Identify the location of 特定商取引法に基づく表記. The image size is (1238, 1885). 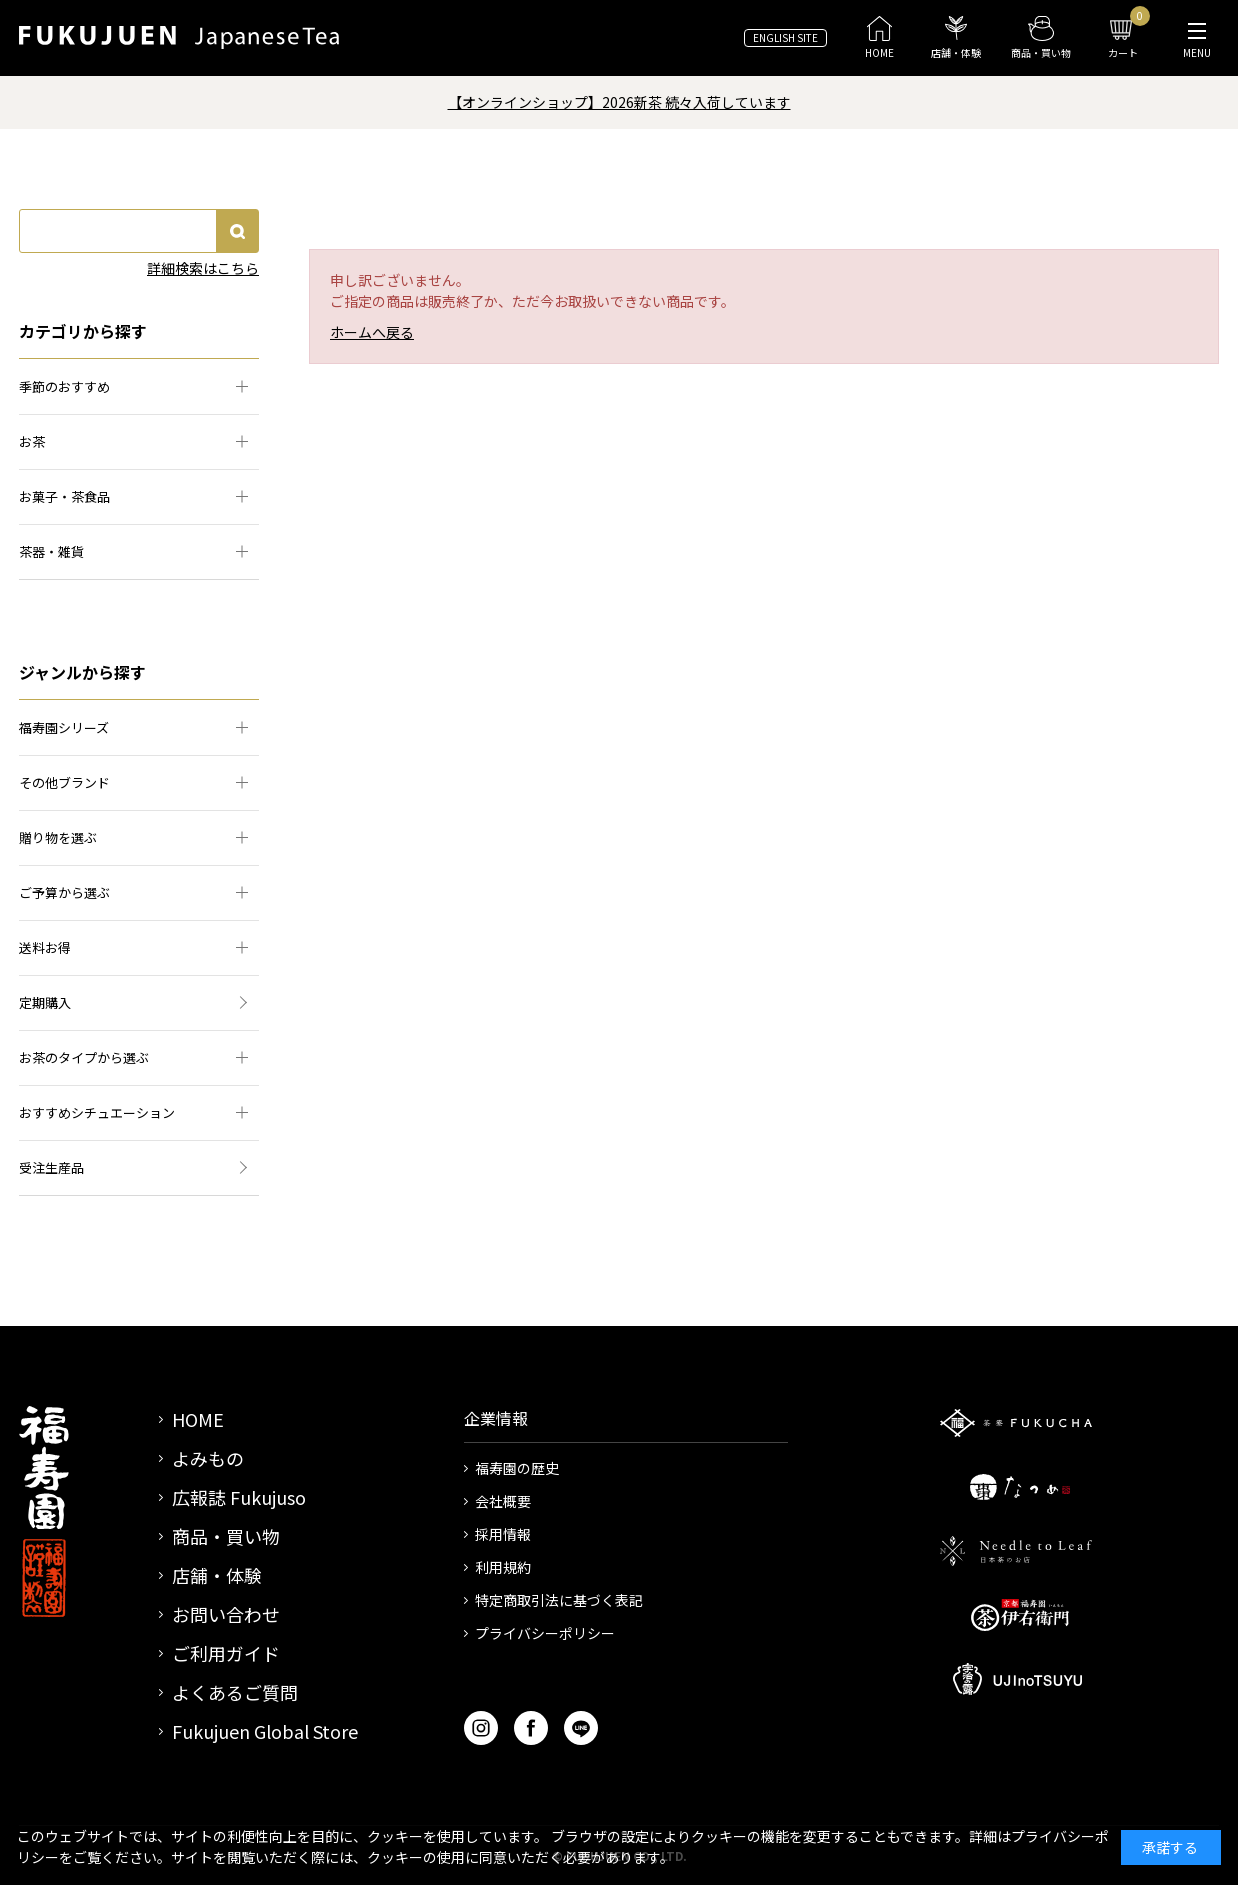
(559, 1600).